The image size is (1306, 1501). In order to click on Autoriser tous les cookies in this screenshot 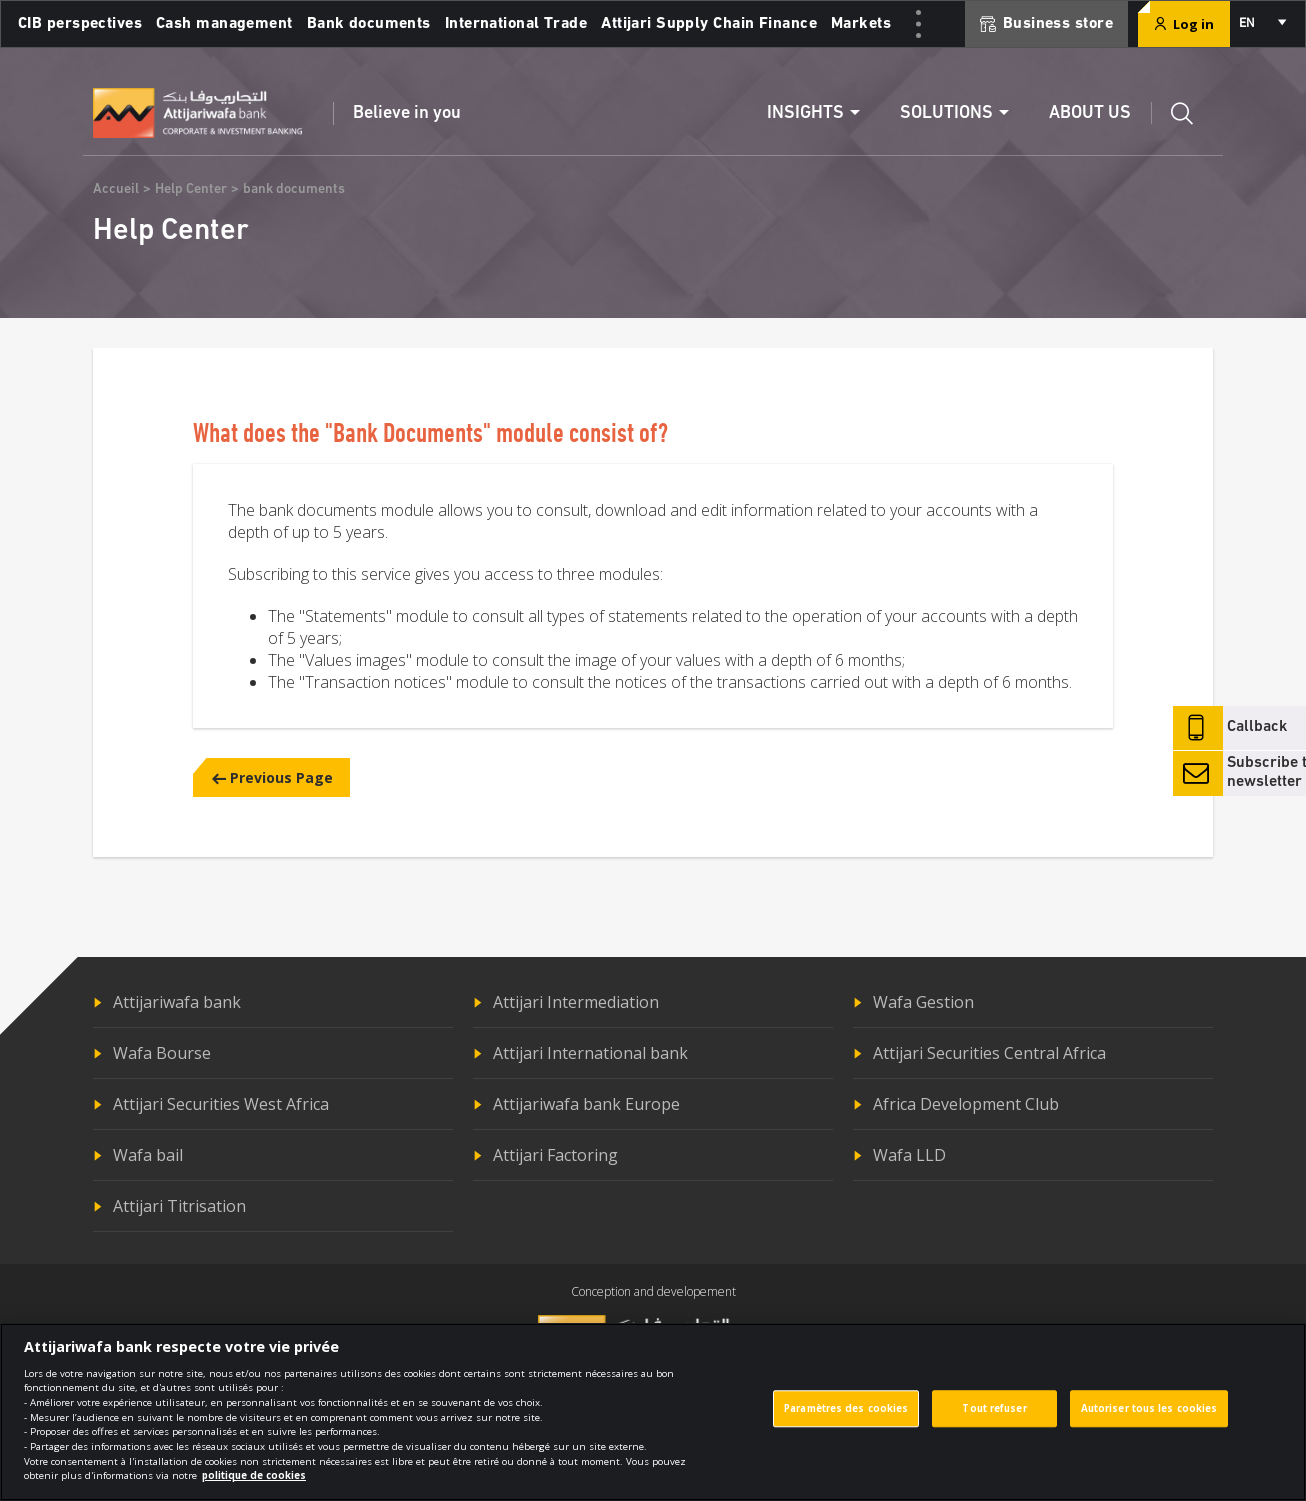, I will do `click(1149, 1422)`.